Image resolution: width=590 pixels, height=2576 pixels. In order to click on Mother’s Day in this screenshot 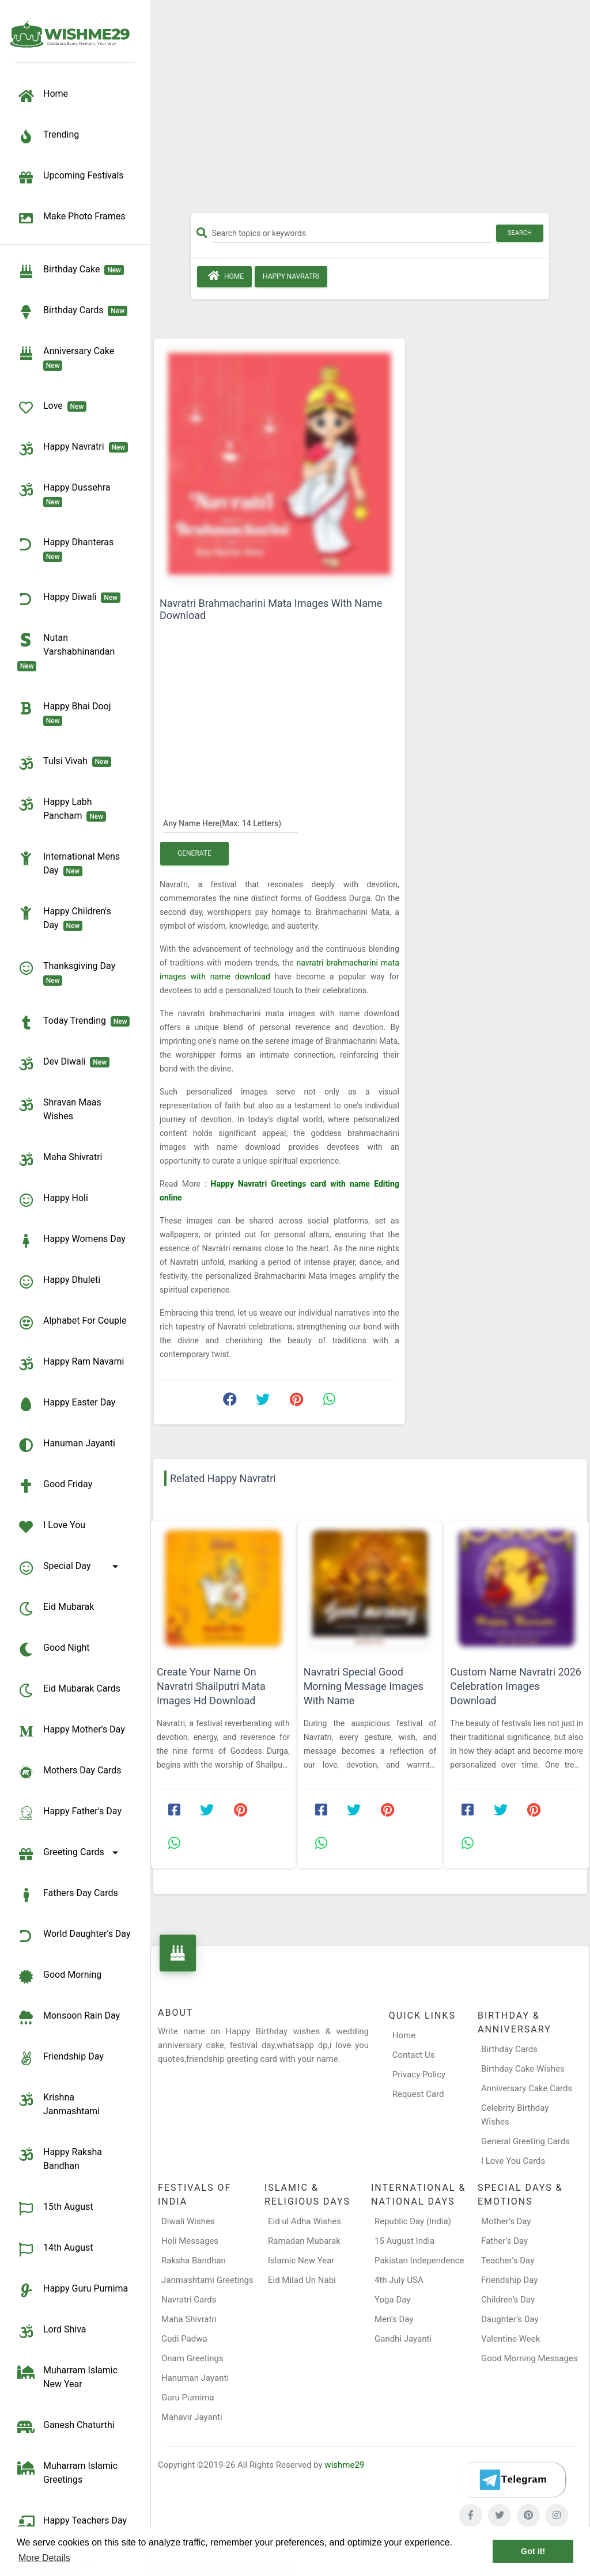, I will do `click(506, 2221)`.